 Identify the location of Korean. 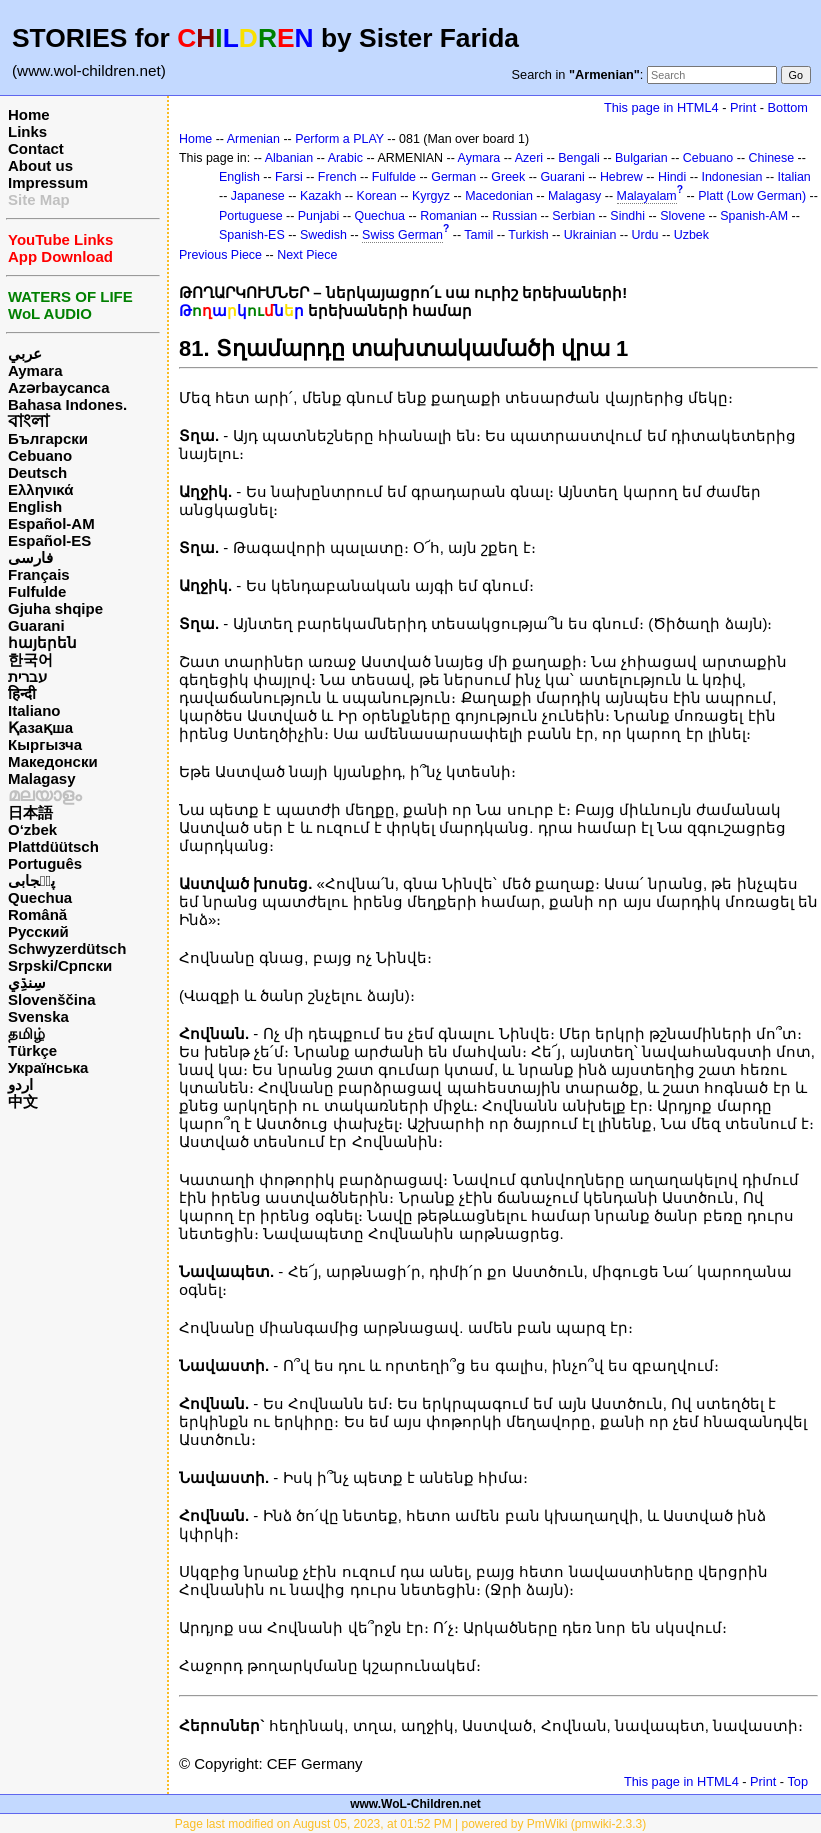
(377, 196).